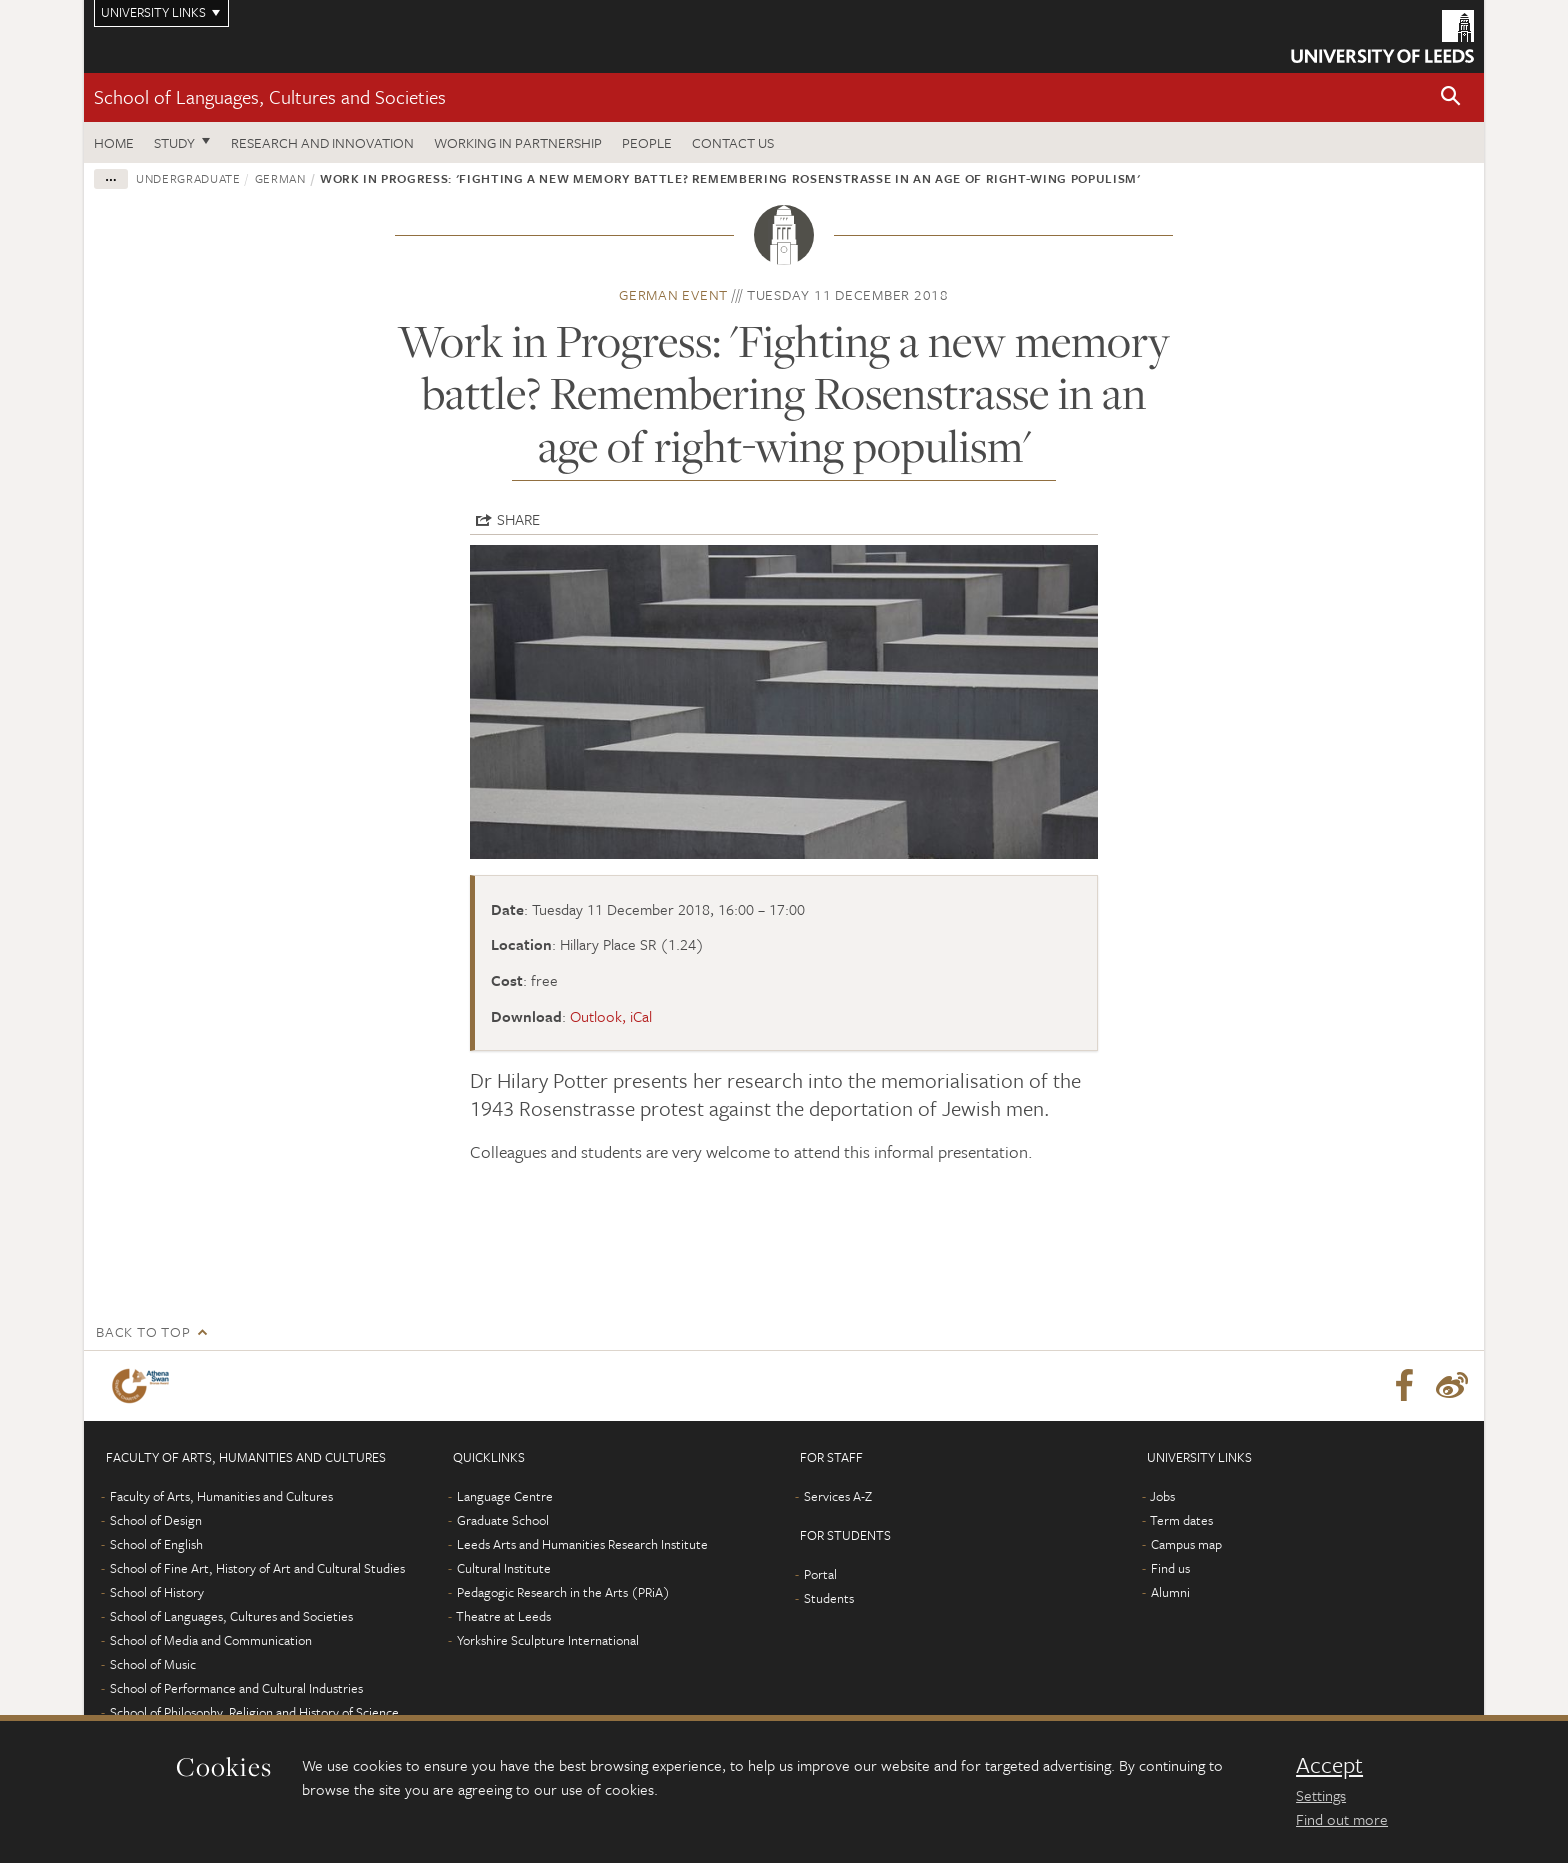  I want to click on Back to top, so click(143, 1331).